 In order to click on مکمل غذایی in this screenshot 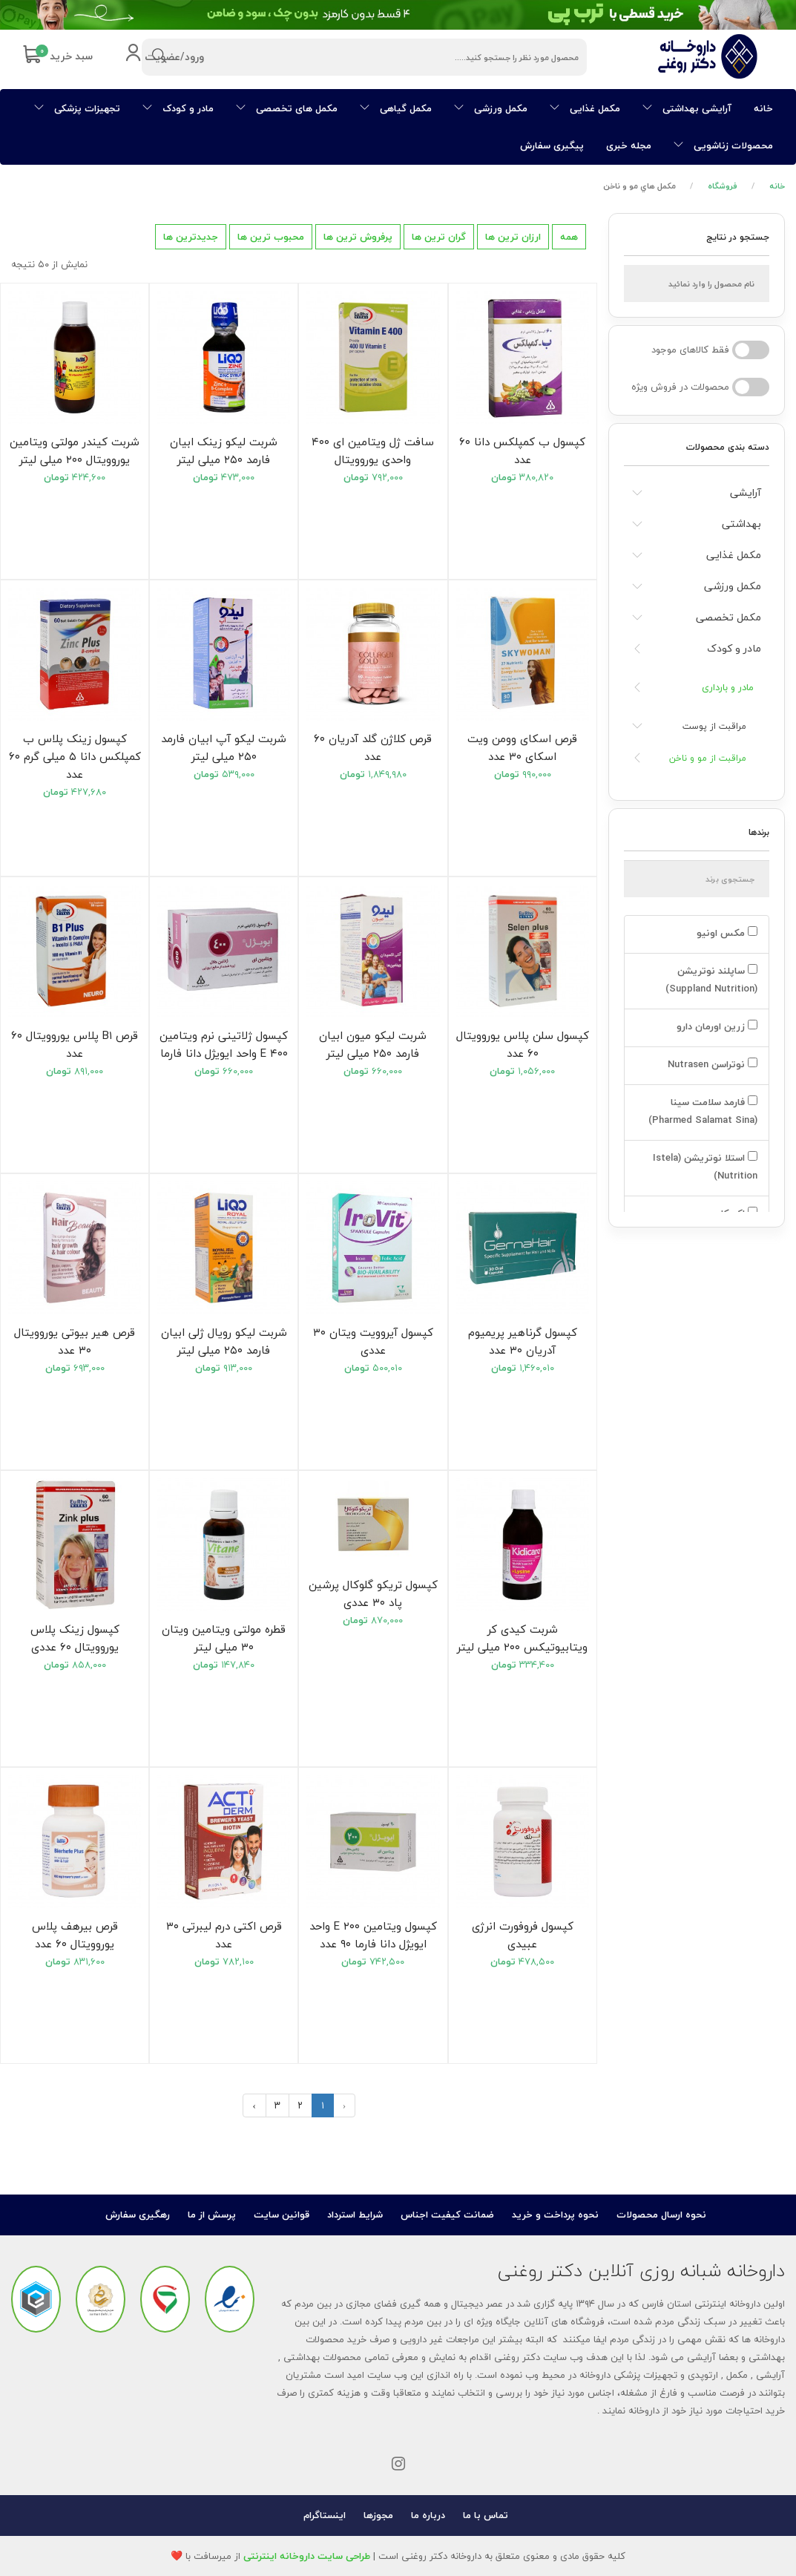, I will do `click(585, 108)`.